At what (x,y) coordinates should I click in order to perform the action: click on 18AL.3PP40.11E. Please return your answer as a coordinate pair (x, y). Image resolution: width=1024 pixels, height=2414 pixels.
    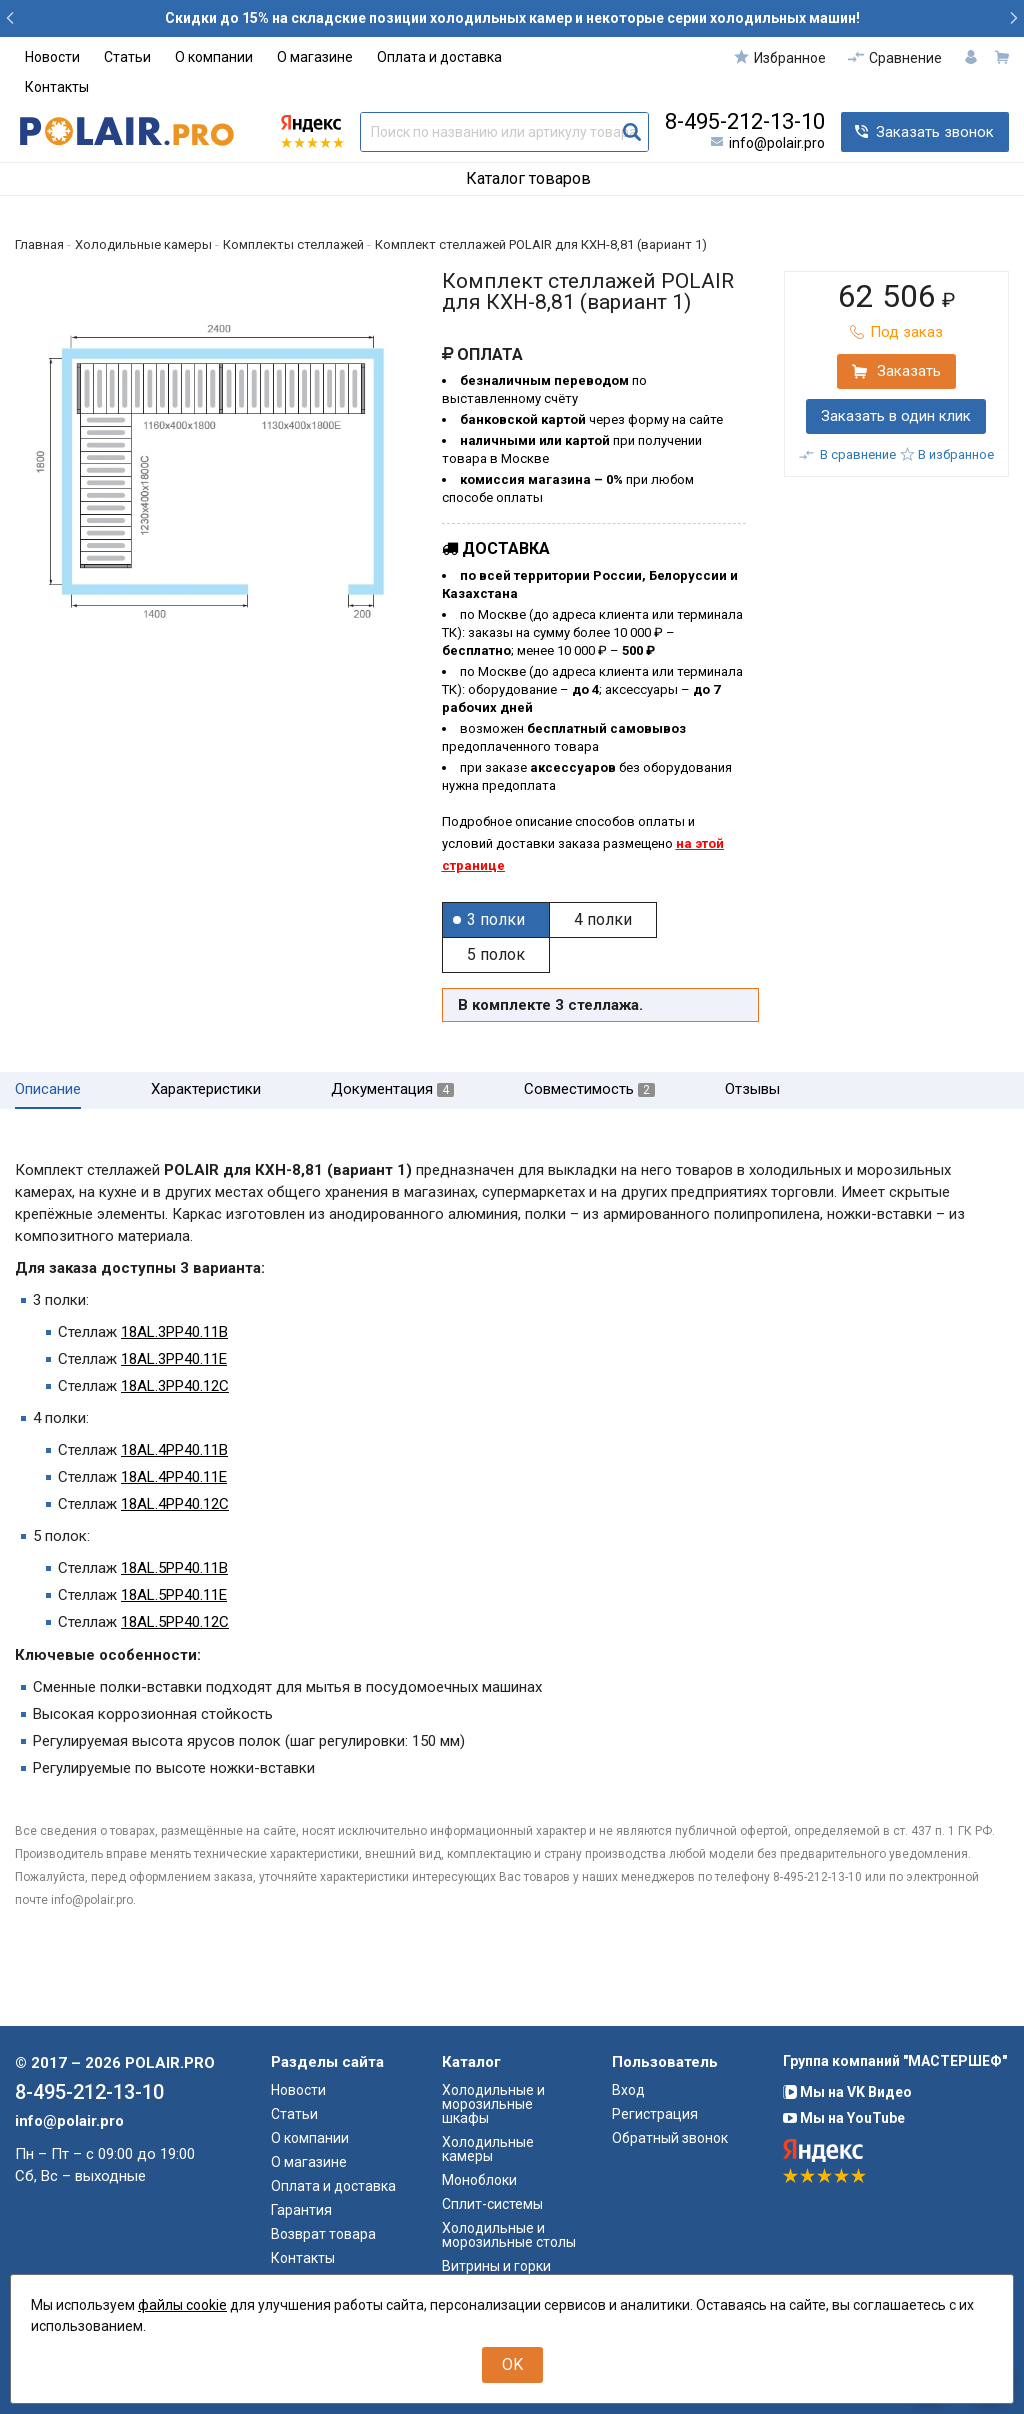
    Looking at the image, I should click on (174, 1359).